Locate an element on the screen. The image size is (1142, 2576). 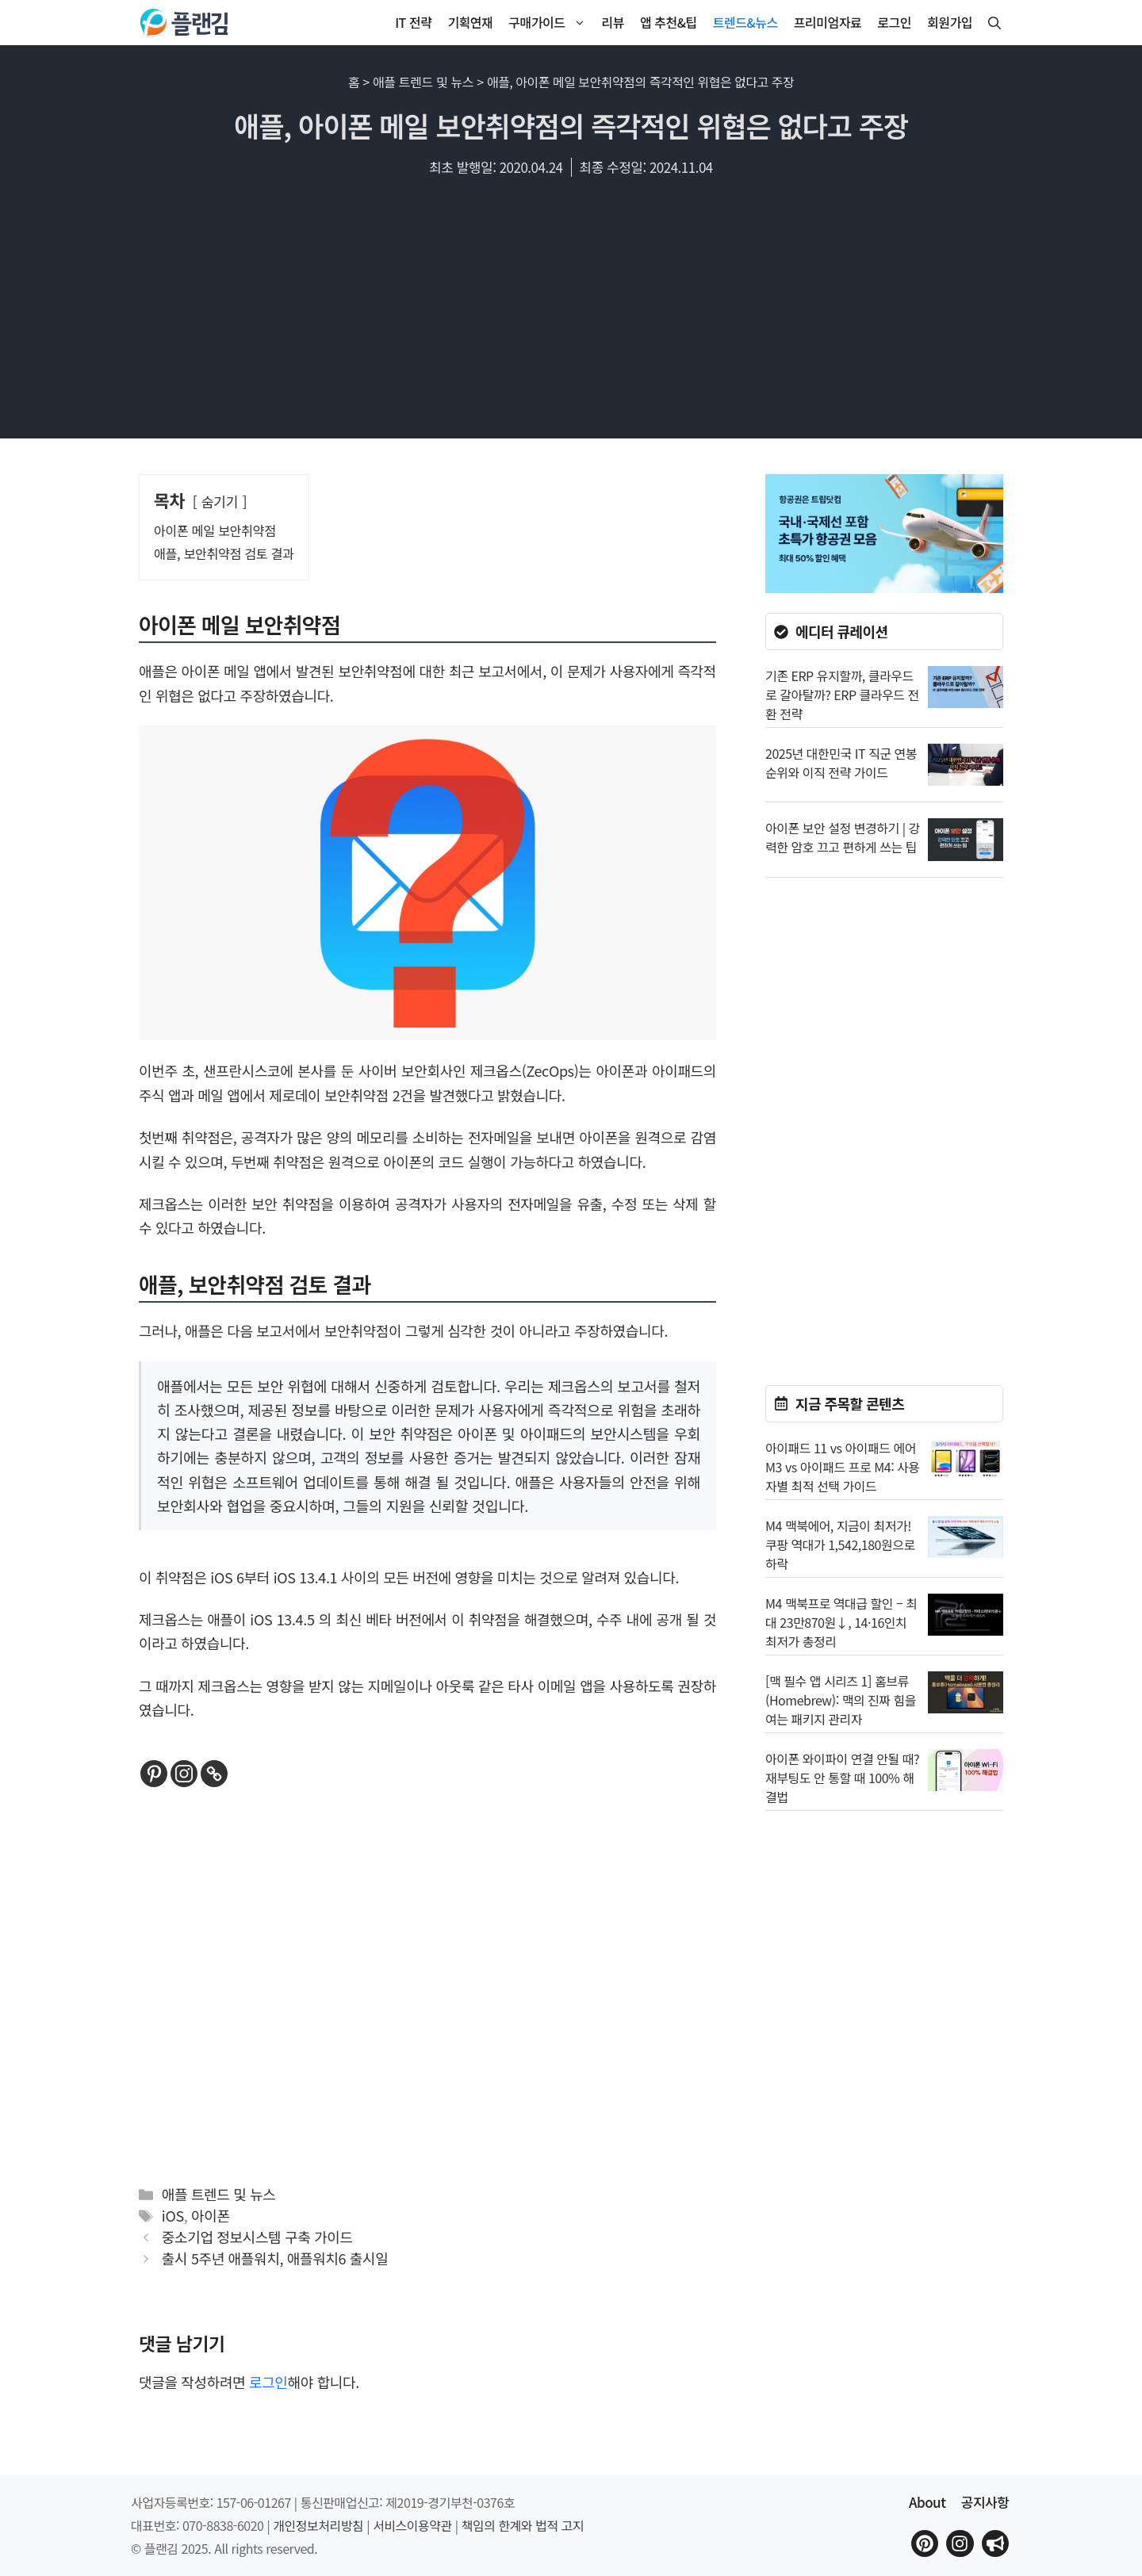
About is located at coordinates (927, 2502).